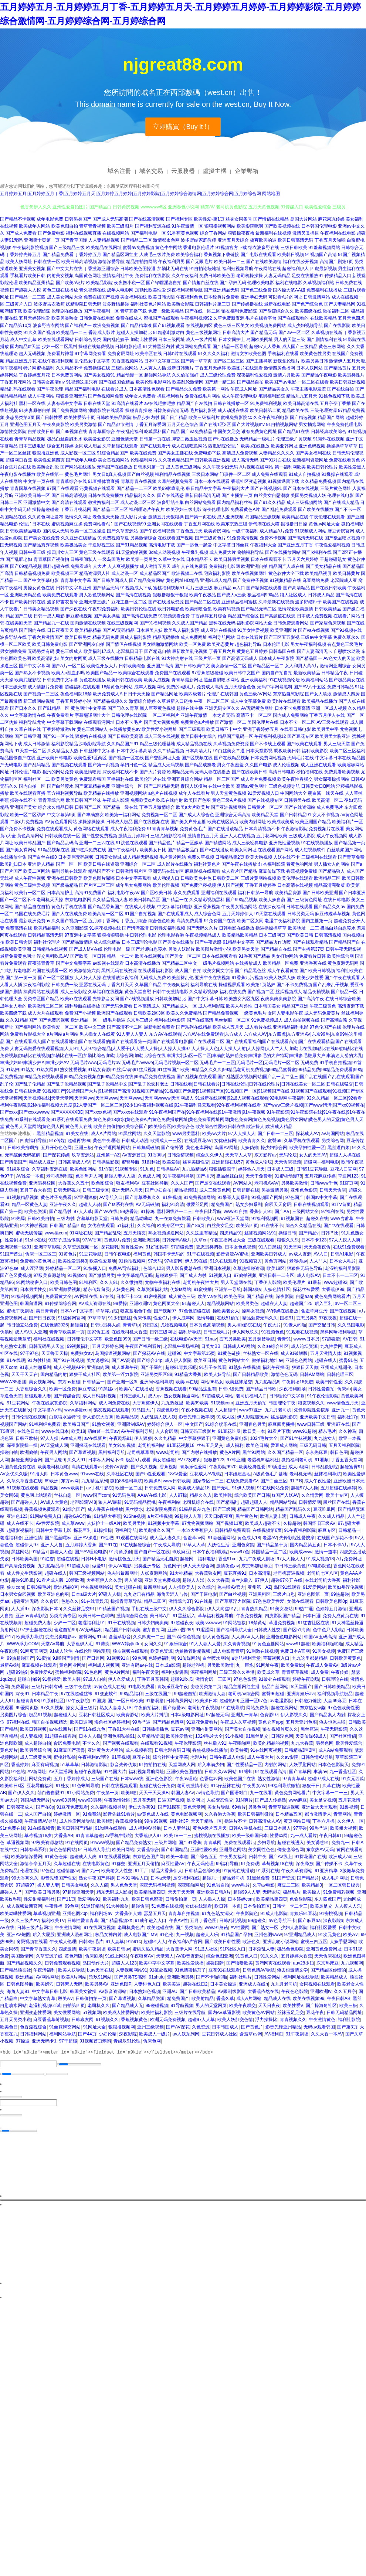  Describe the element at coordinates (63, 1282) in the screenshot. I see `欧美日韩色图` at that location.